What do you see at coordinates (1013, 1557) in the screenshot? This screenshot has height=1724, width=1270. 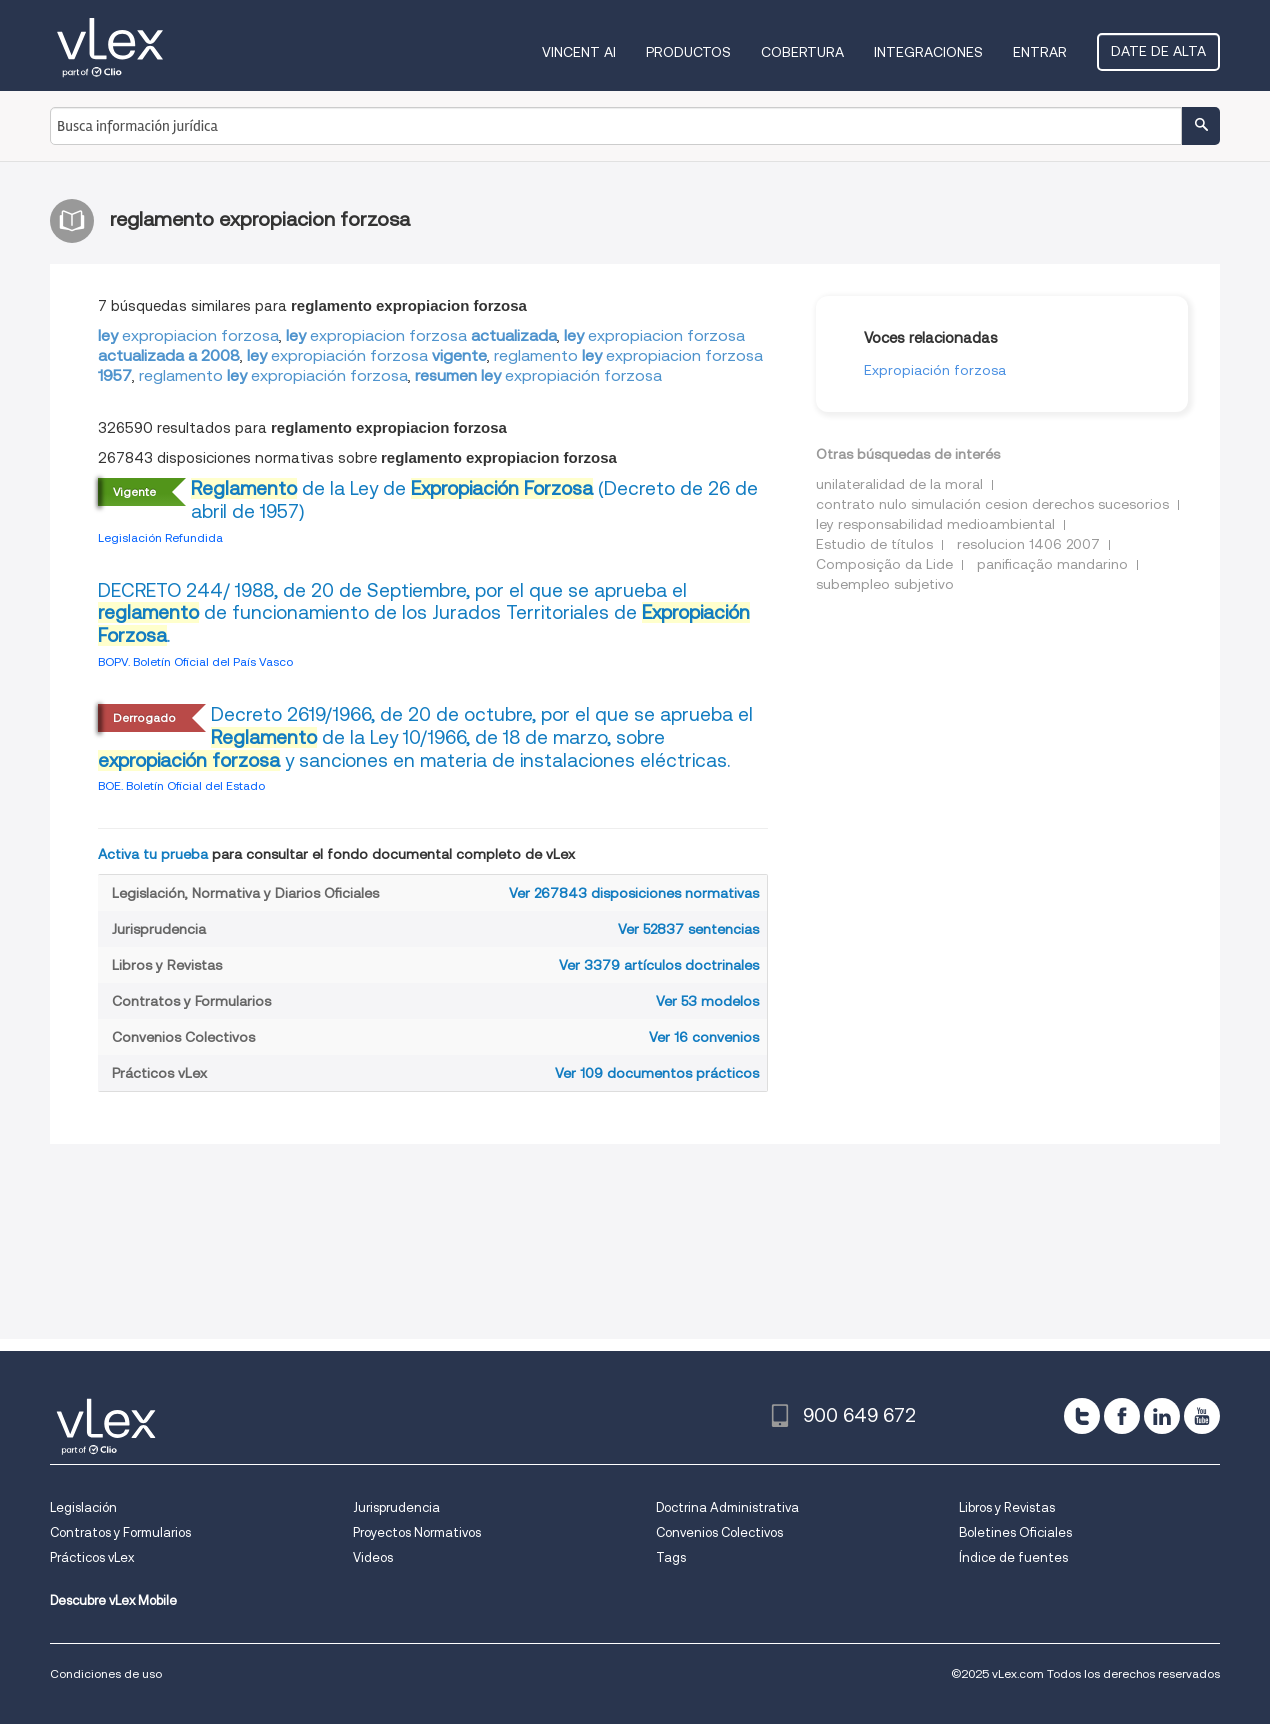 I see `Índice de fuentes` at bounding box center [1013, 1557].